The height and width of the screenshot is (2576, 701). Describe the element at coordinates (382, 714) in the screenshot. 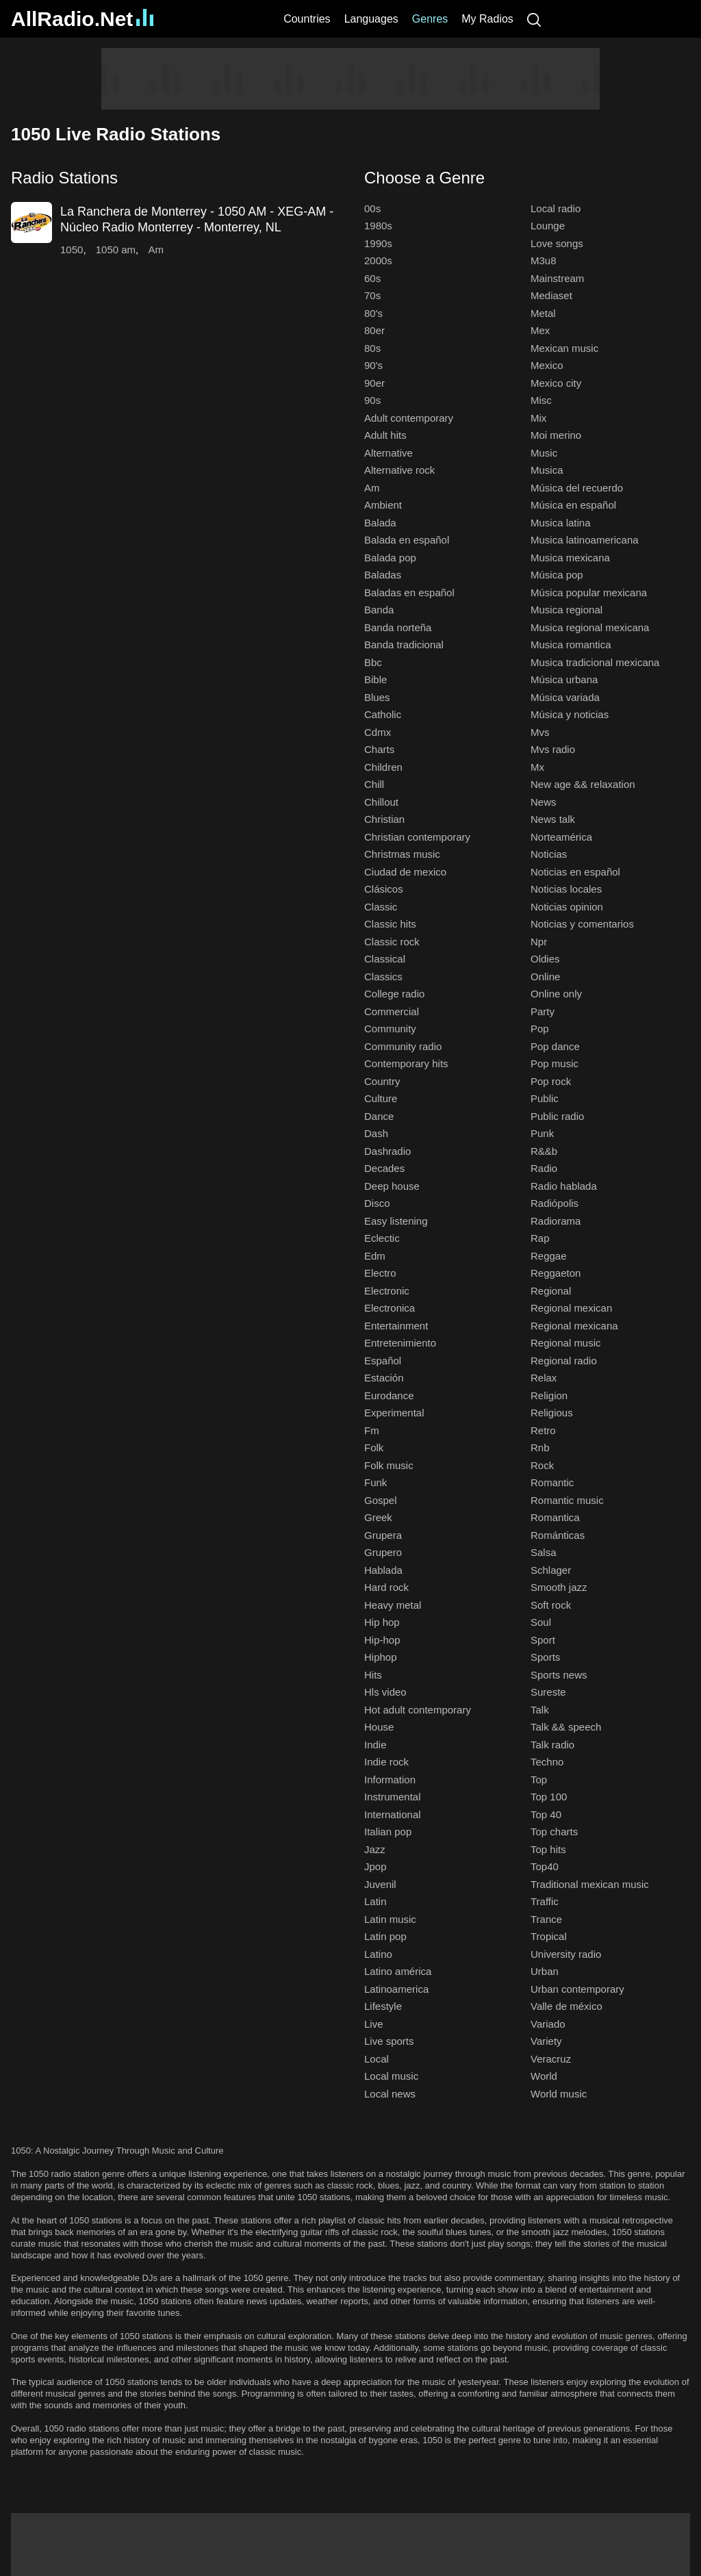

I see `Catholic` at that location.